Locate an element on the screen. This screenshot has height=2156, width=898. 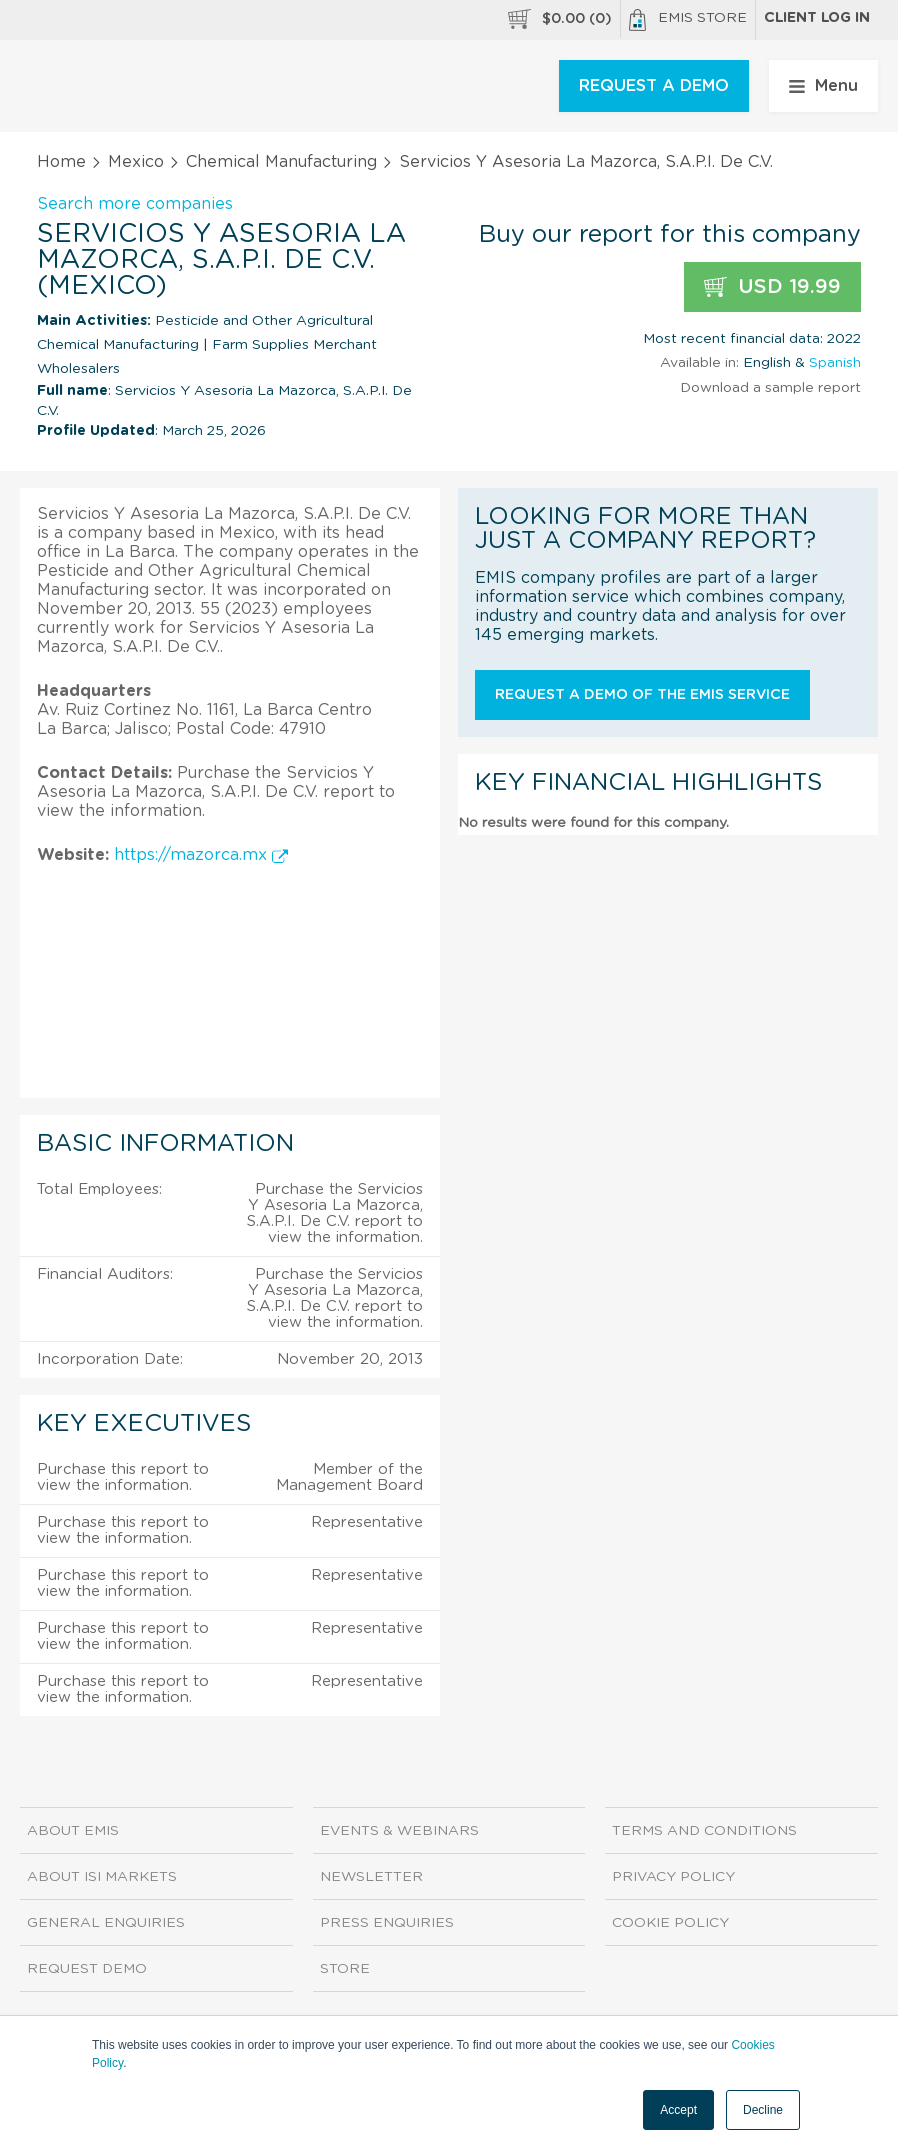
https://mazorca.mx is located at coordinates (201, 855).